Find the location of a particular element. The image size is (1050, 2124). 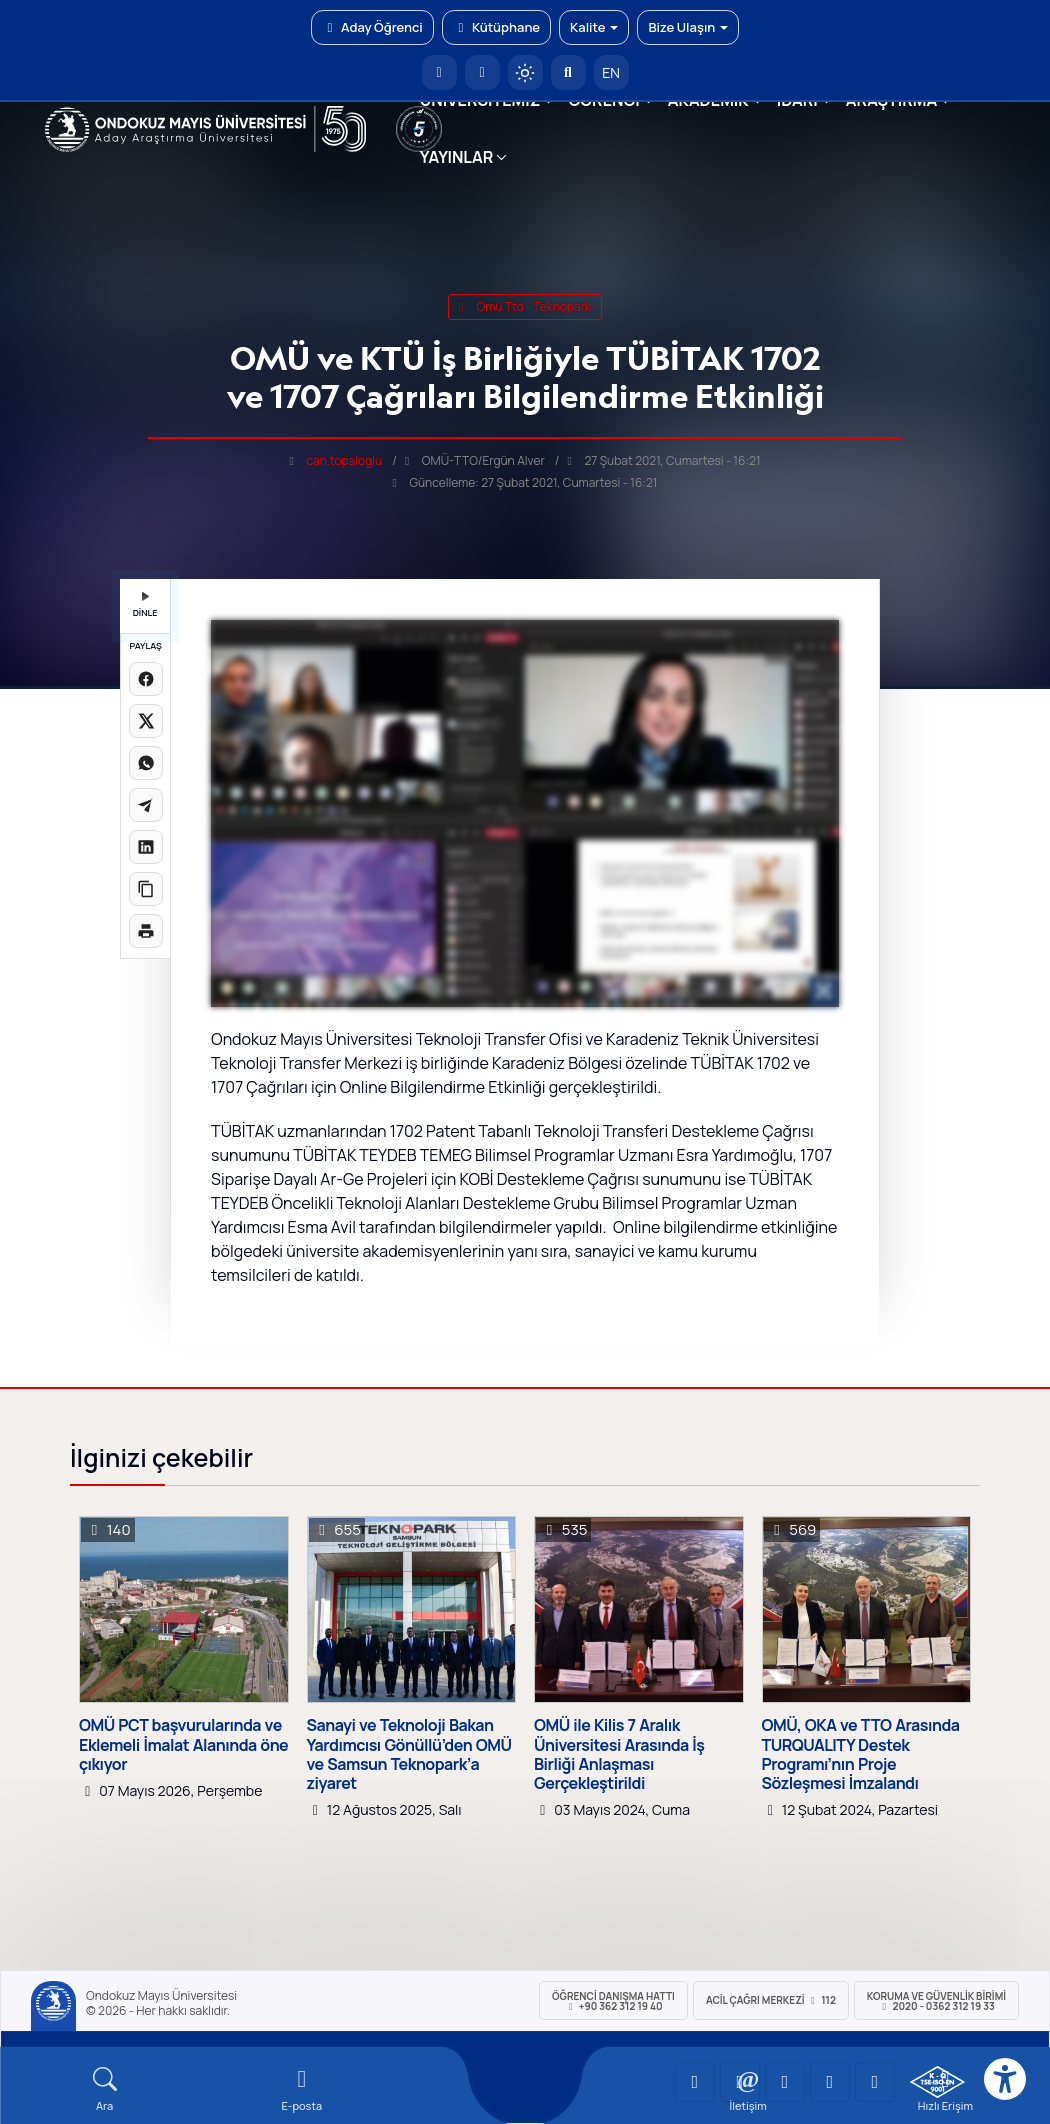

[OMÜ Web Sayfası] is located at coordinates (205, 129).